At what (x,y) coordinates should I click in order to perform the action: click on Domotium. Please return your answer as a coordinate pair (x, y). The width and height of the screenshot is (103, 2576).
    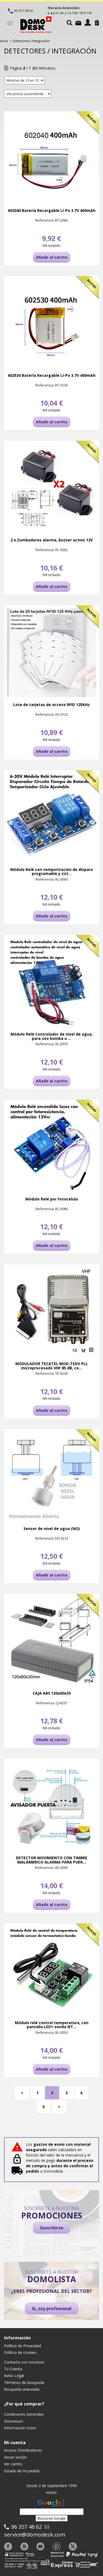
    Looking at the image, I should click on (13, 2421).